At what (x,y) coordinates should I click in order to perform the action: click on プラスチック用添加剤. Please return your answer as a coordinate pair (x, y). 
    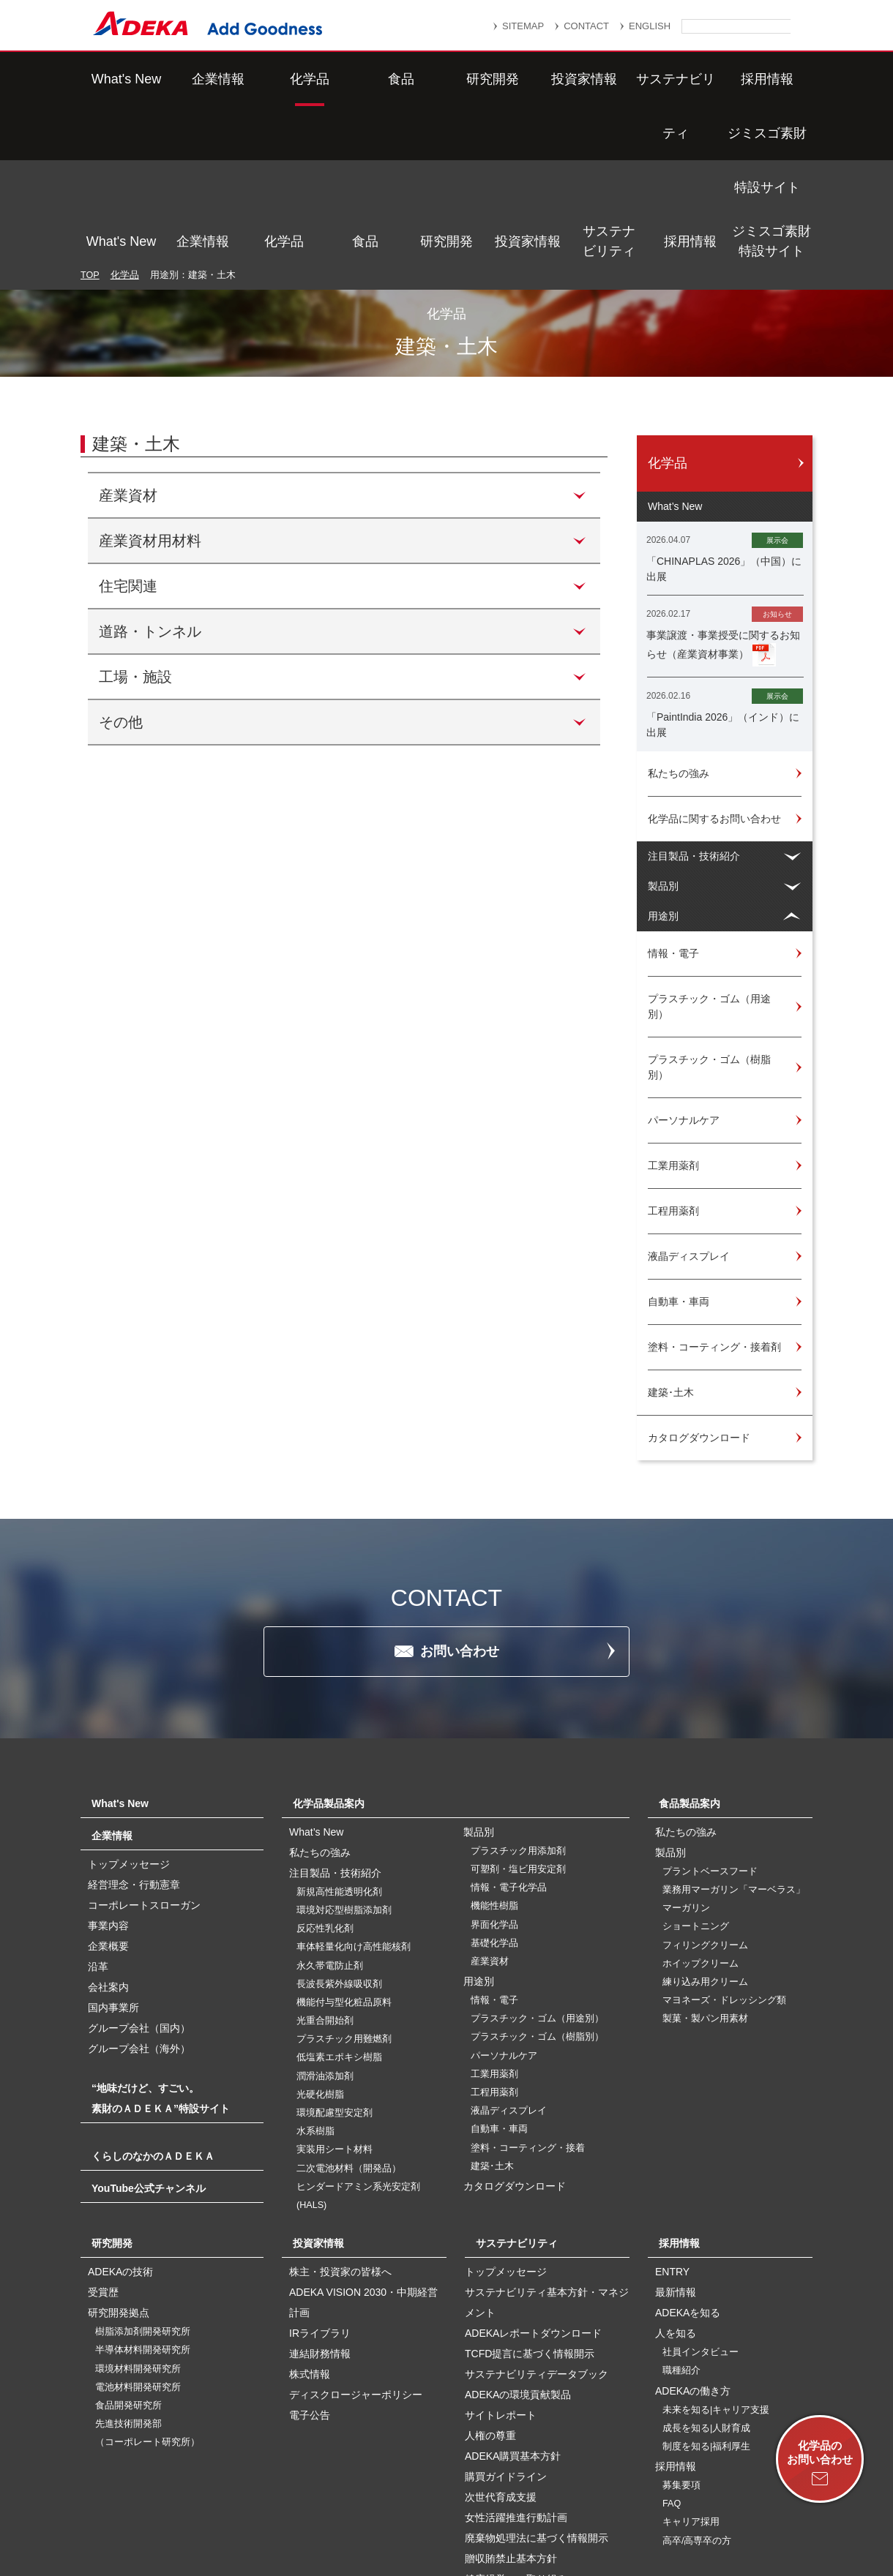
    Looking at the image, I should click on (518, 1696).